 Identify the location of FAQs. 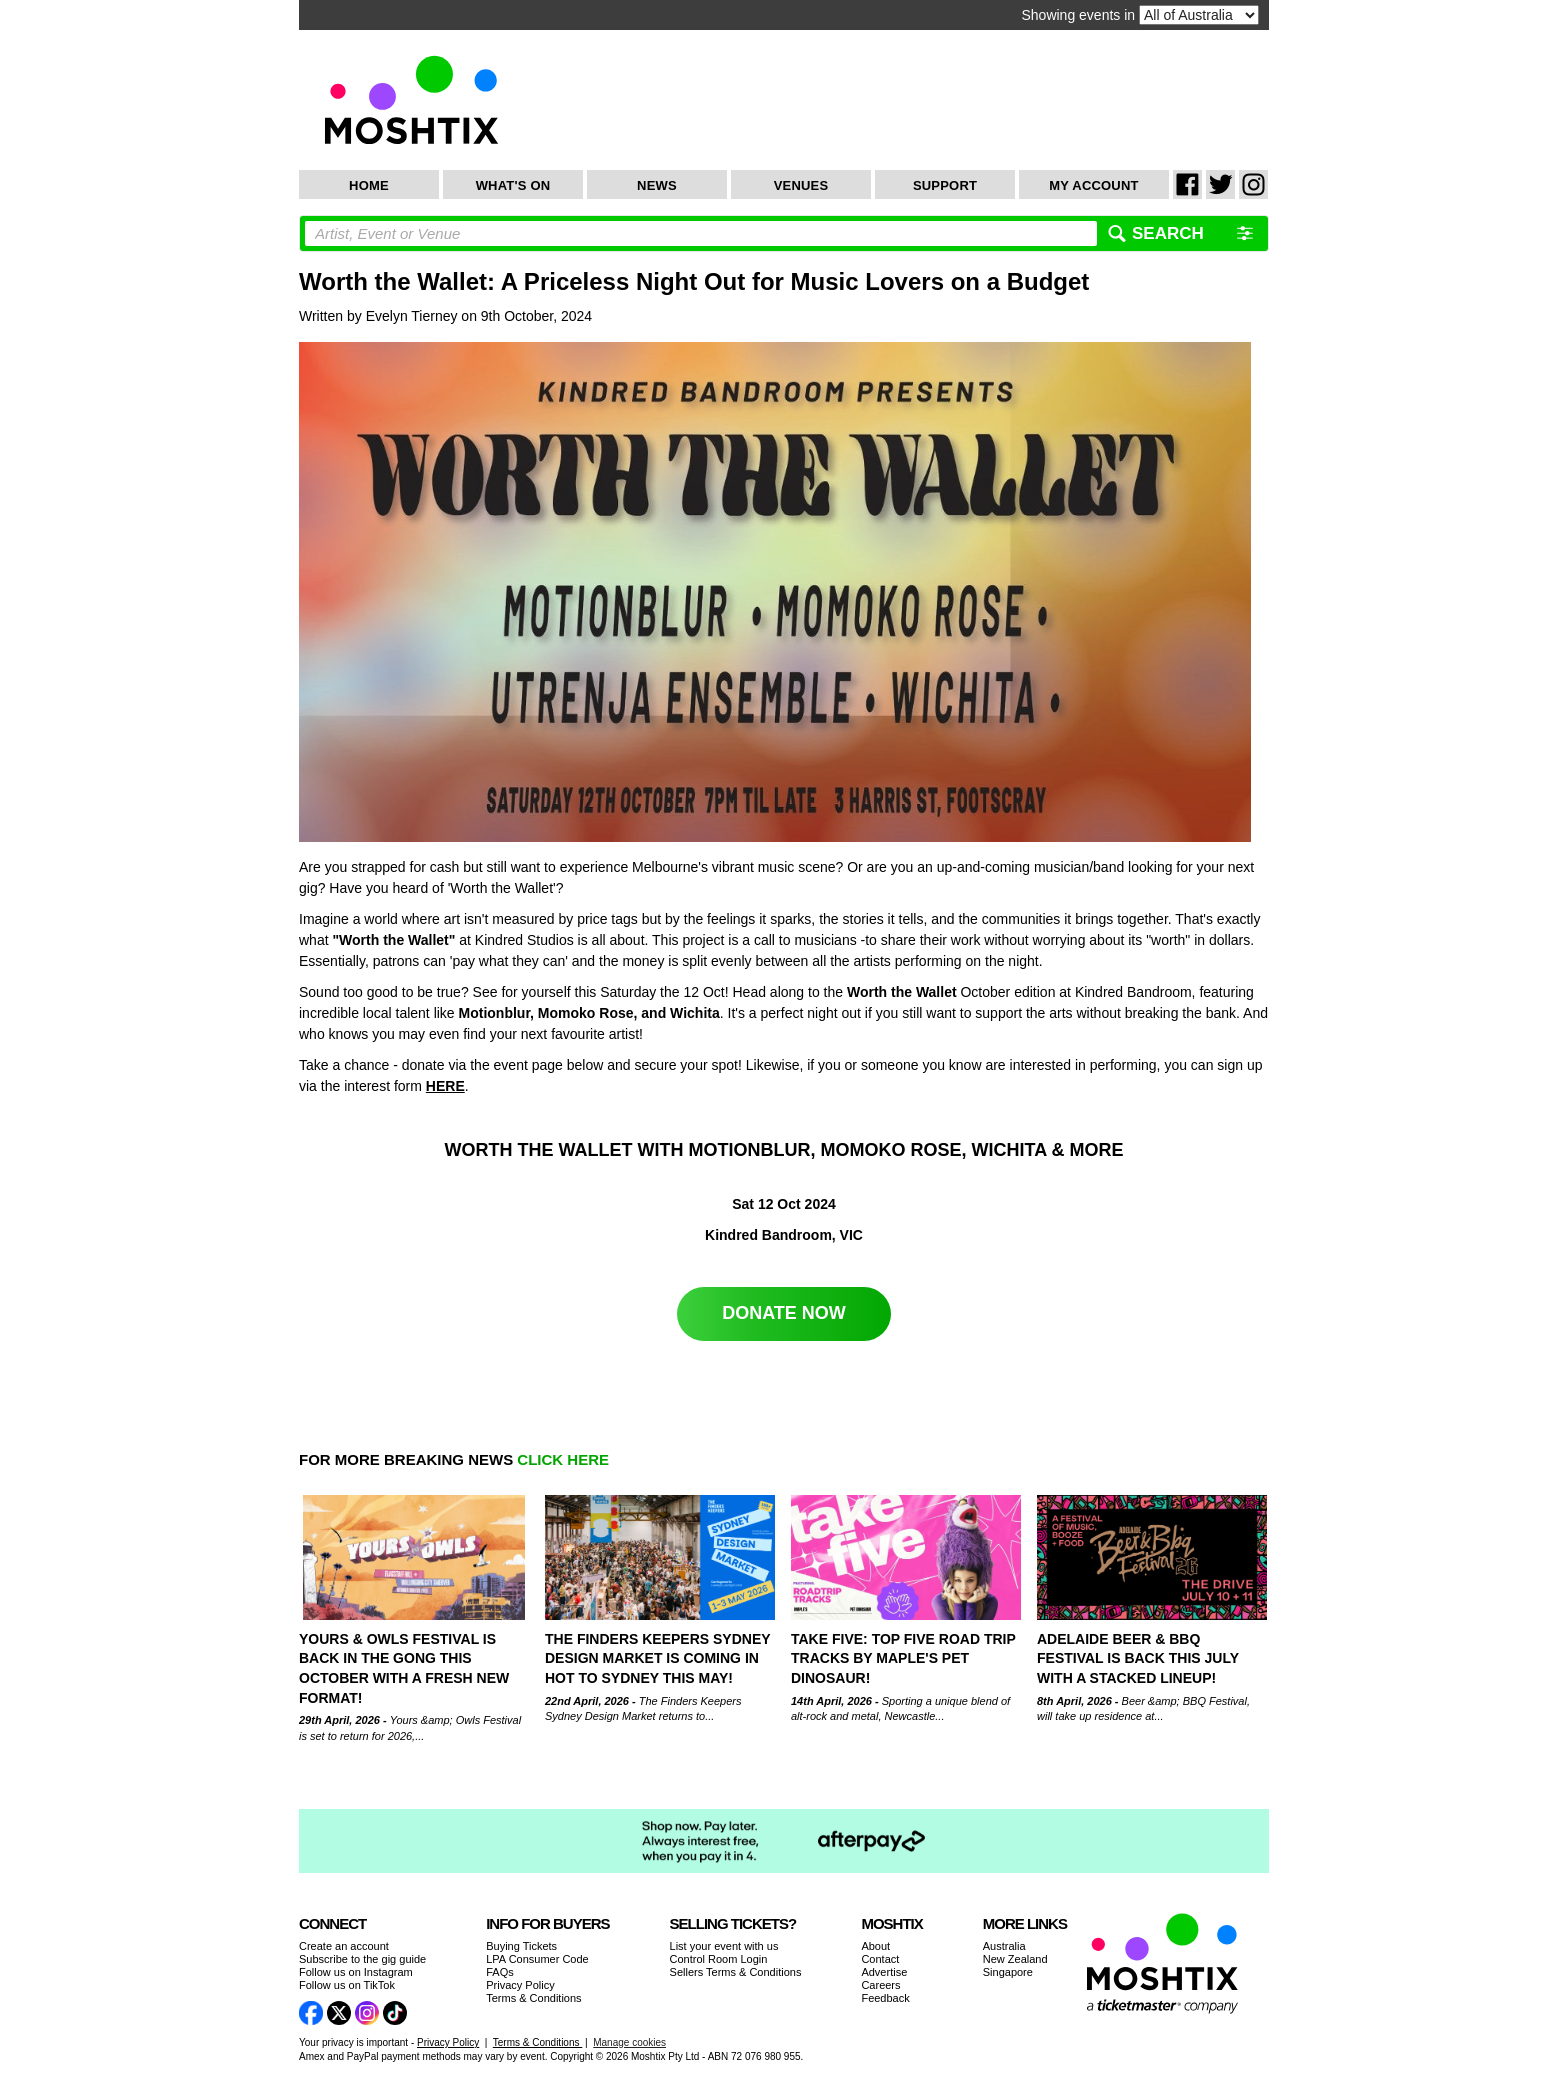
(500, 1972).